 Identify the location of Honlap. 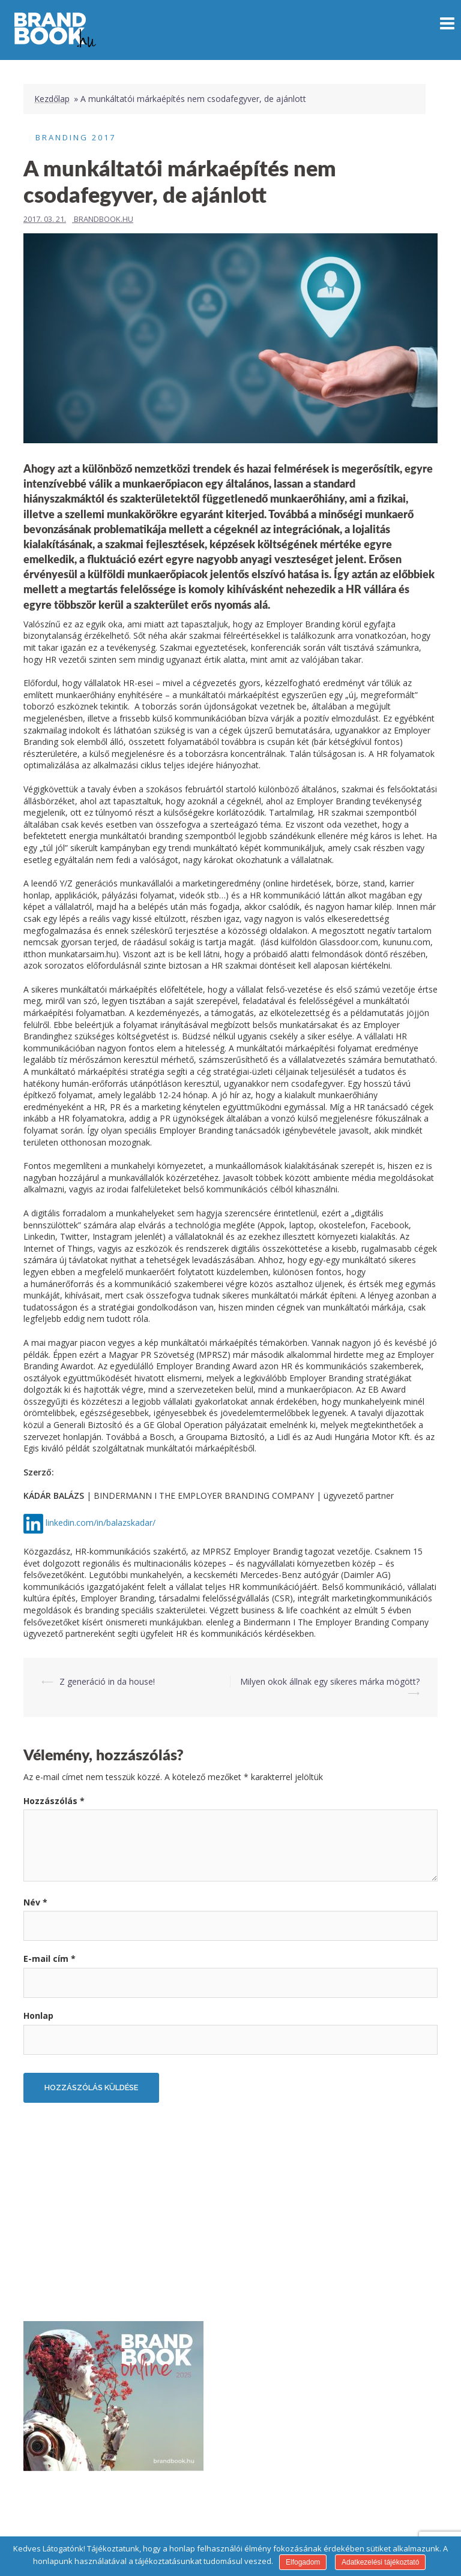
(38, 2015).